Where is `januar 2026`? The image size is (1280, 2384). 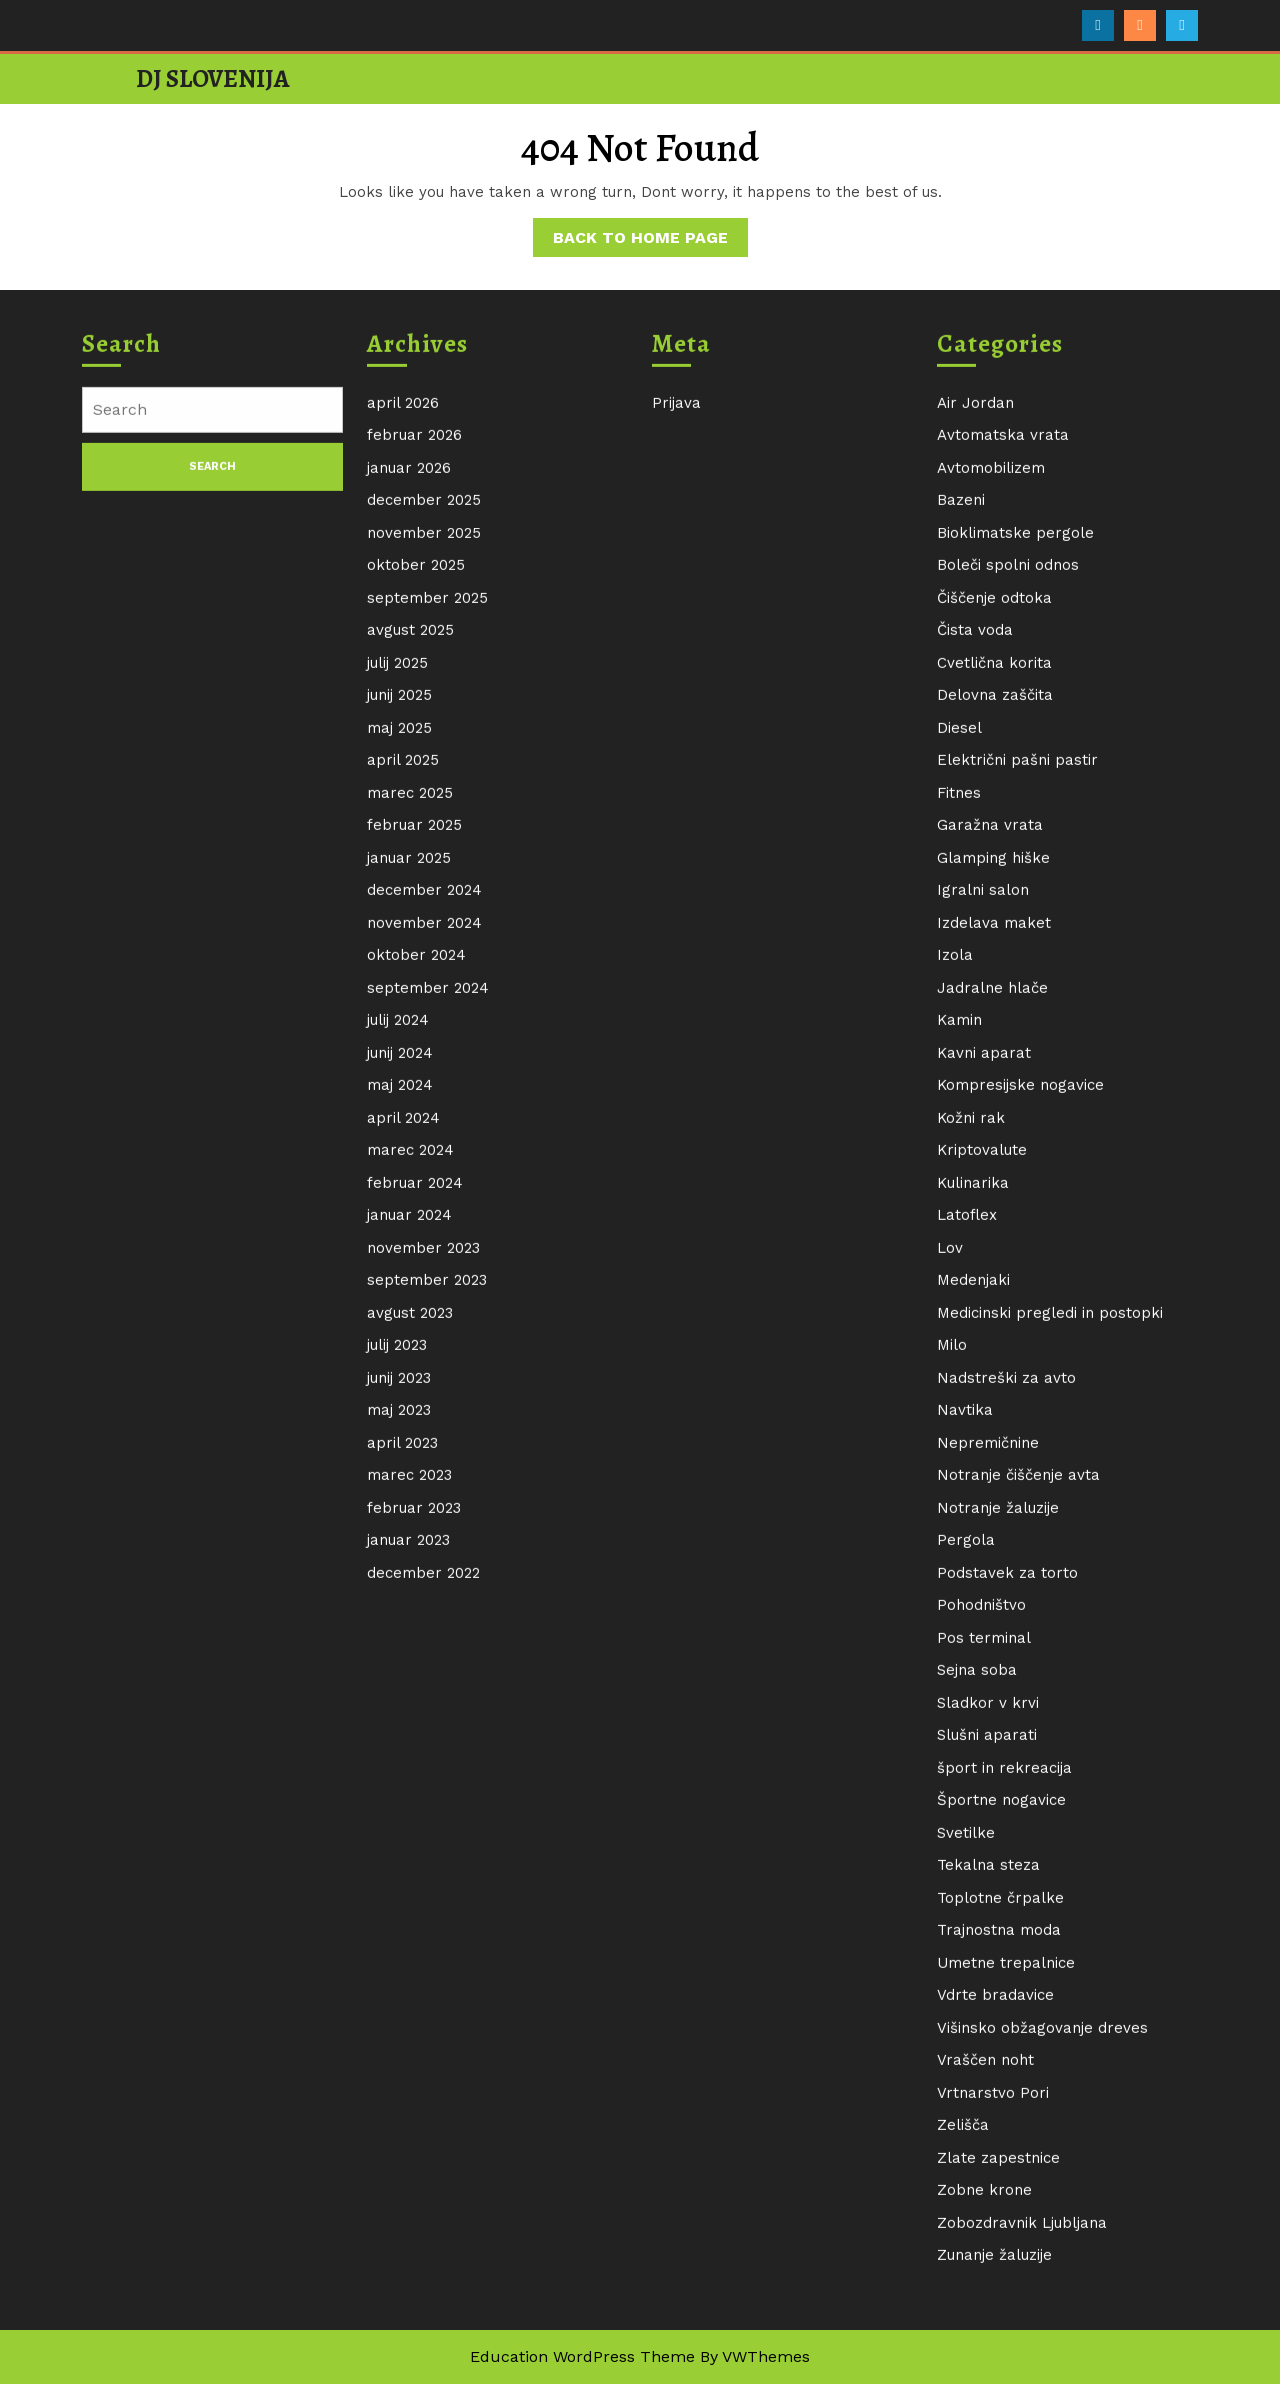 januar 2026 is located at coordinates (409, 789).